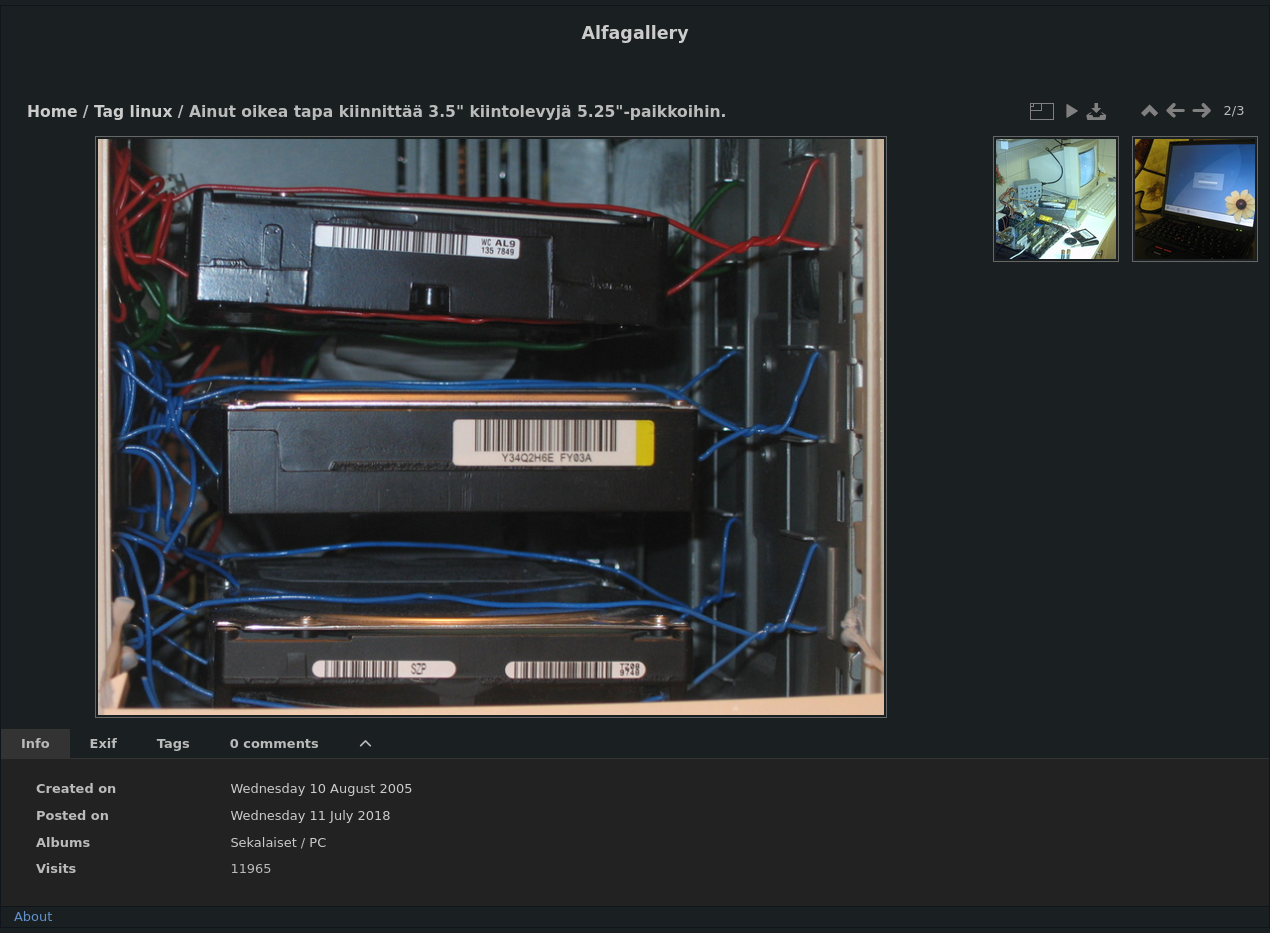 This screenshot has width=1270, height=933. I want to click on Tag, so click(109, 112).